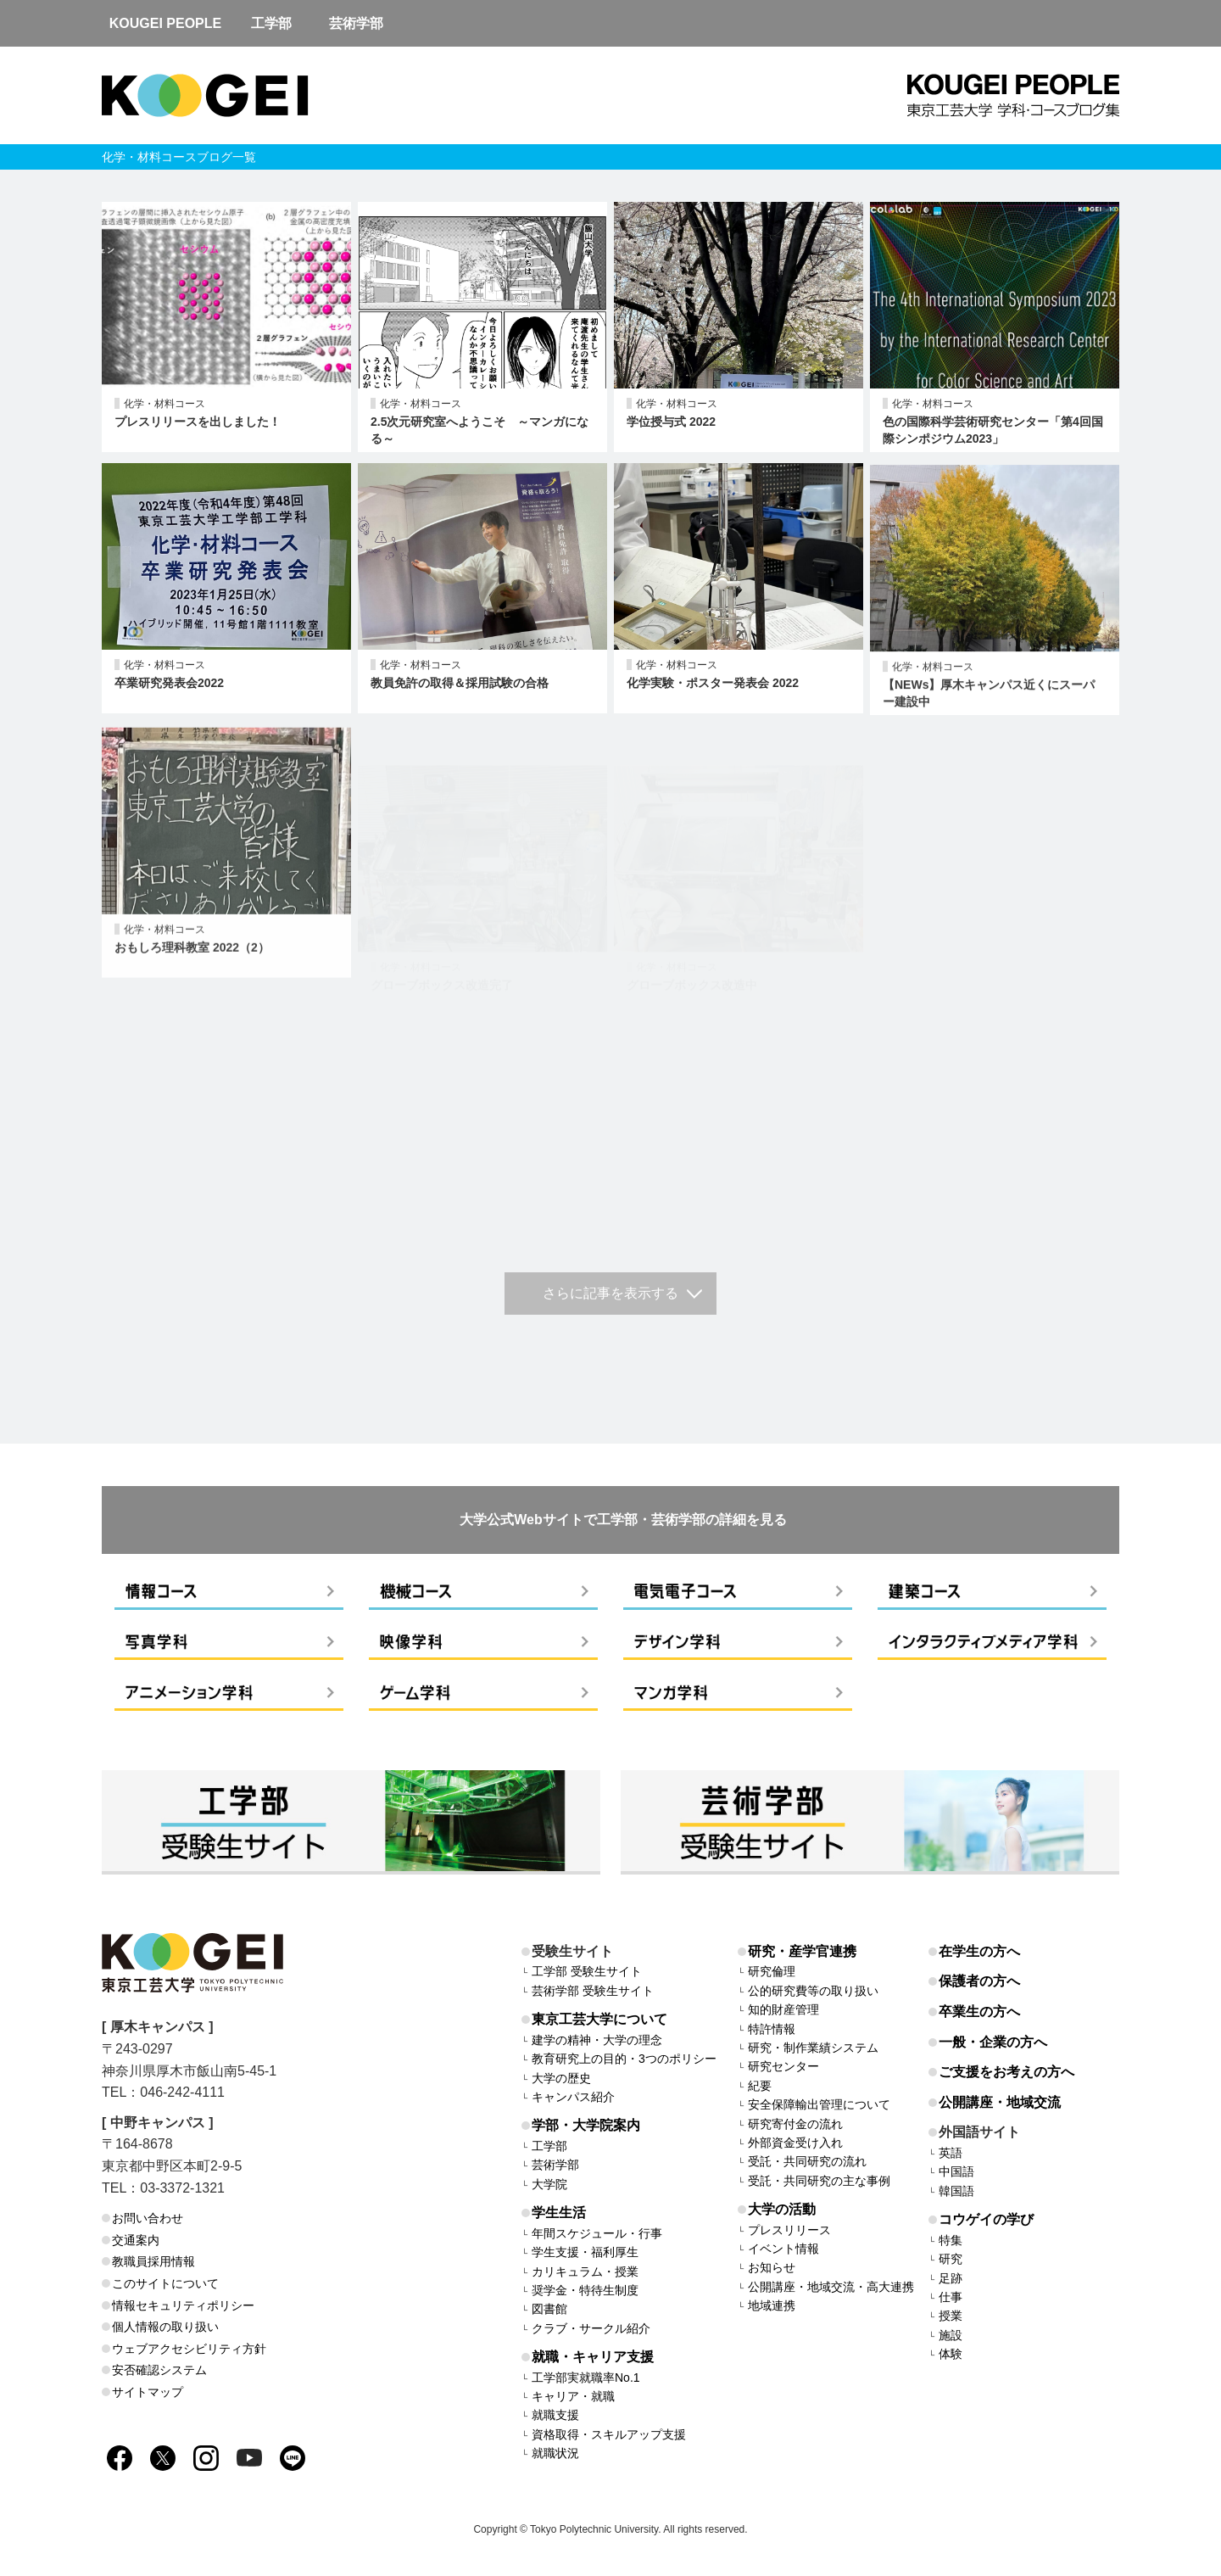  I want to click on 受託・共同研究の流れ, so click(807, 2161).